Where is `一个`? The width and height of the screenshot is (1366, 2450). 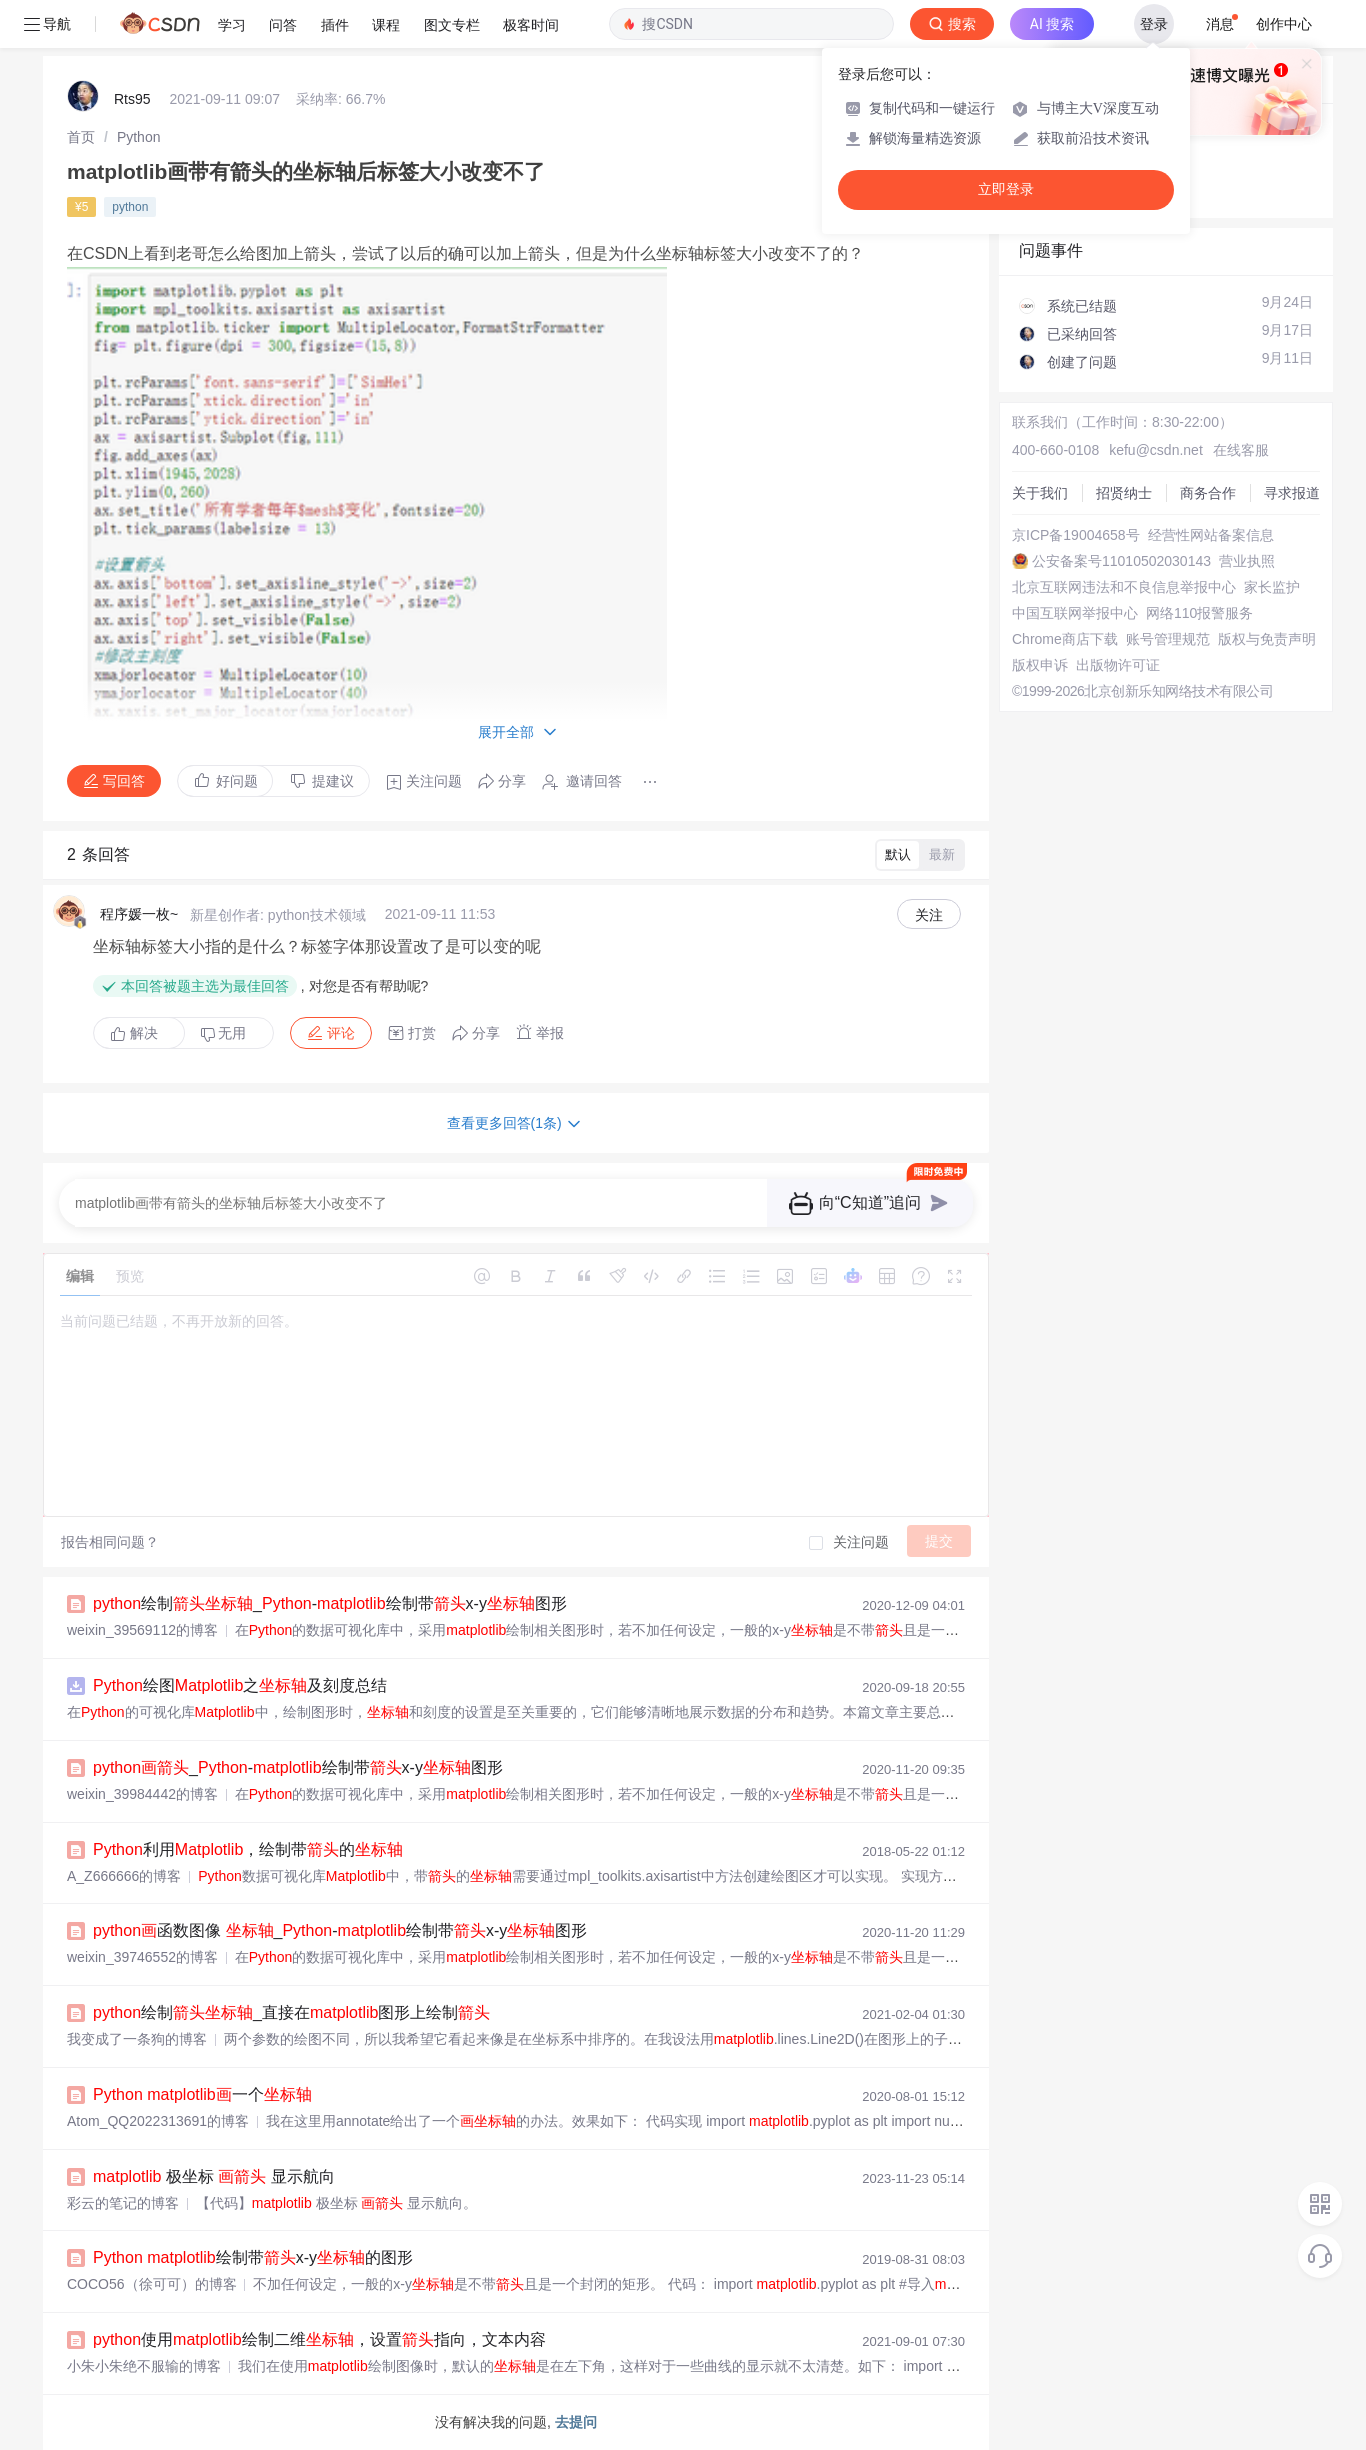 一个 is located at coordinates (202, 2094).